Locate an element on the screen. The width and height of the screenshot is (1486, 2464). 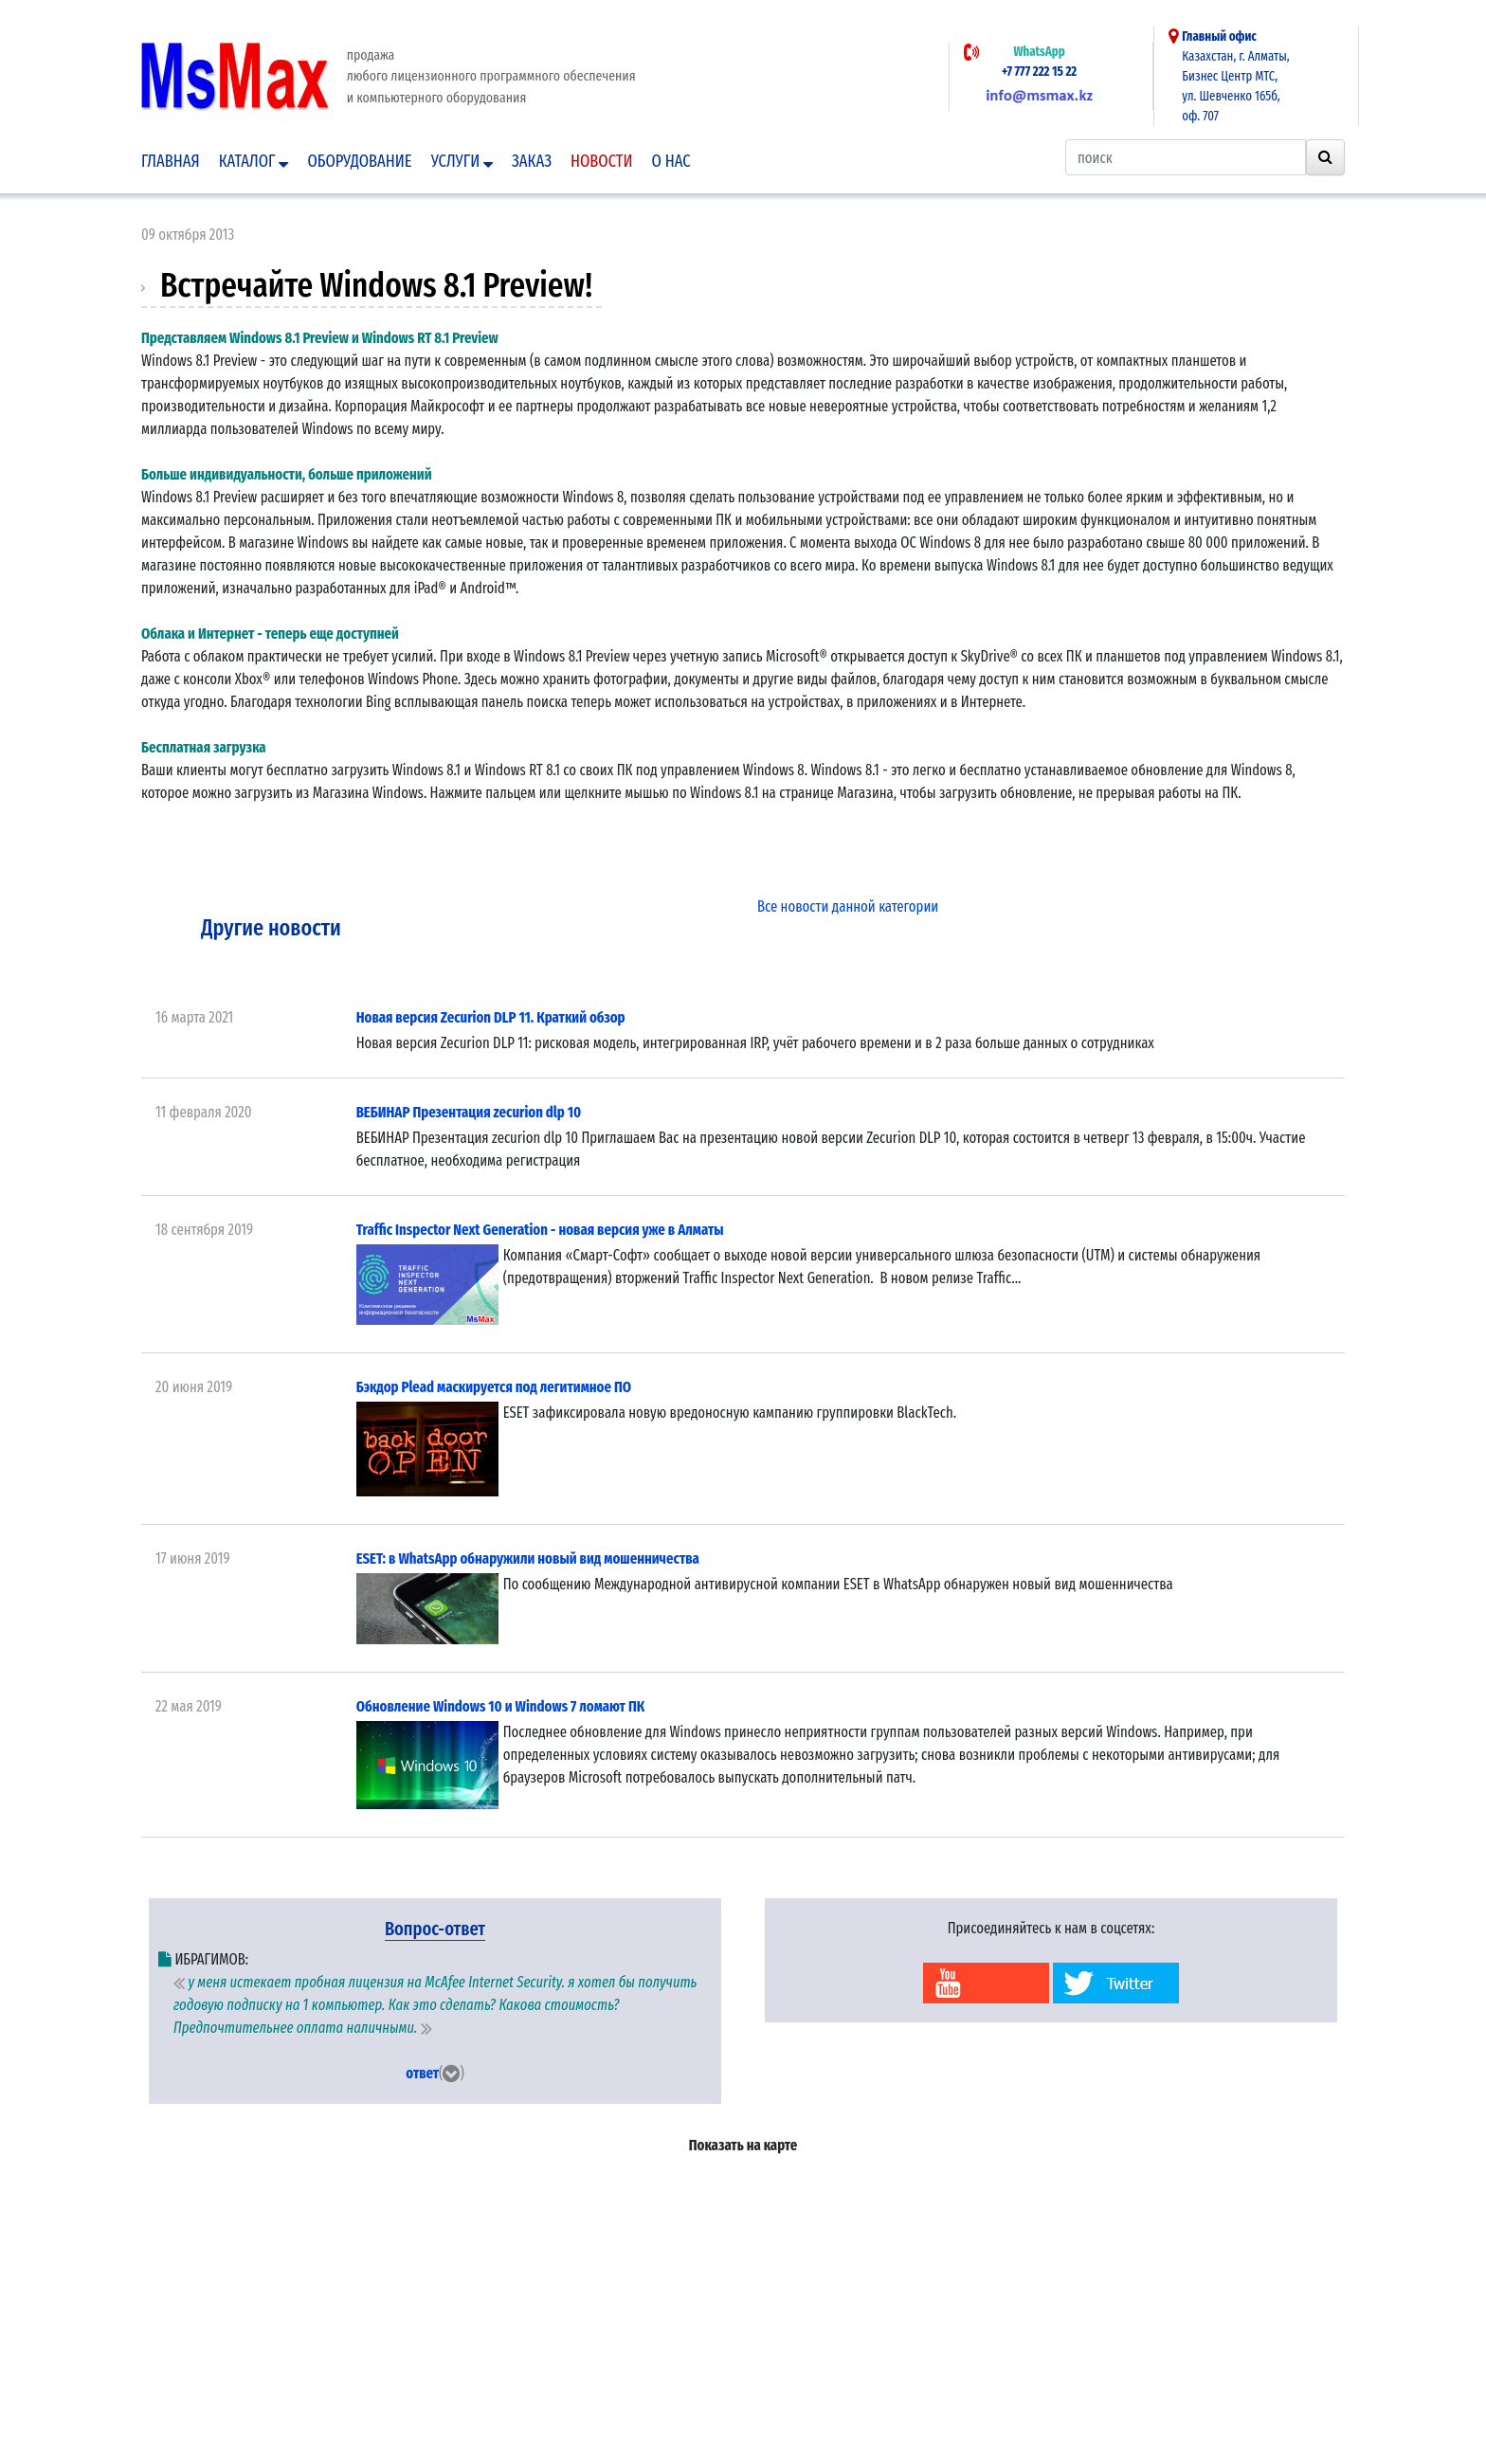
Услуги is located at coordinates (462, 161).